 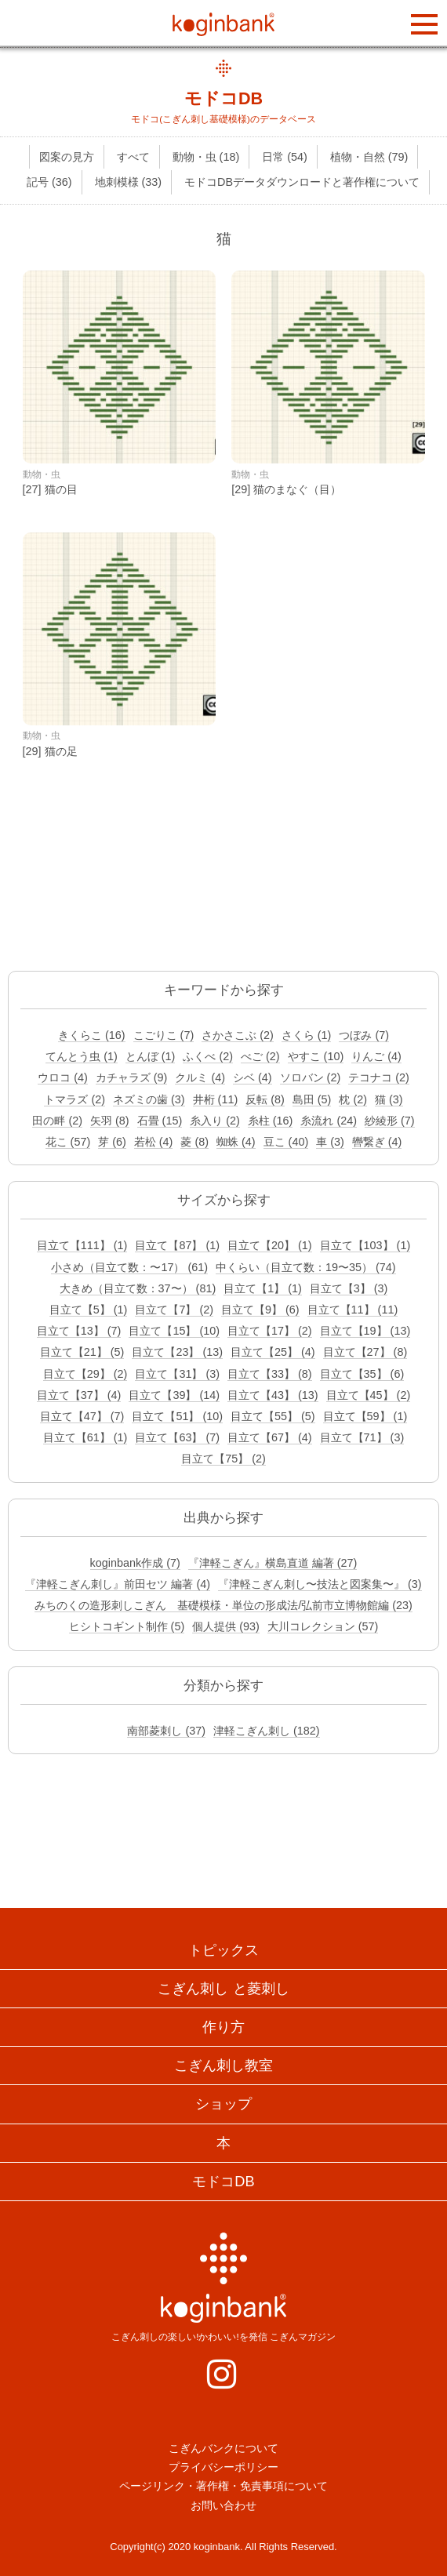 What do you see at coordinates (82, 1416) in the screenshot?
I see `目立て【47】 (7)` at bounding box center [82, 1416].